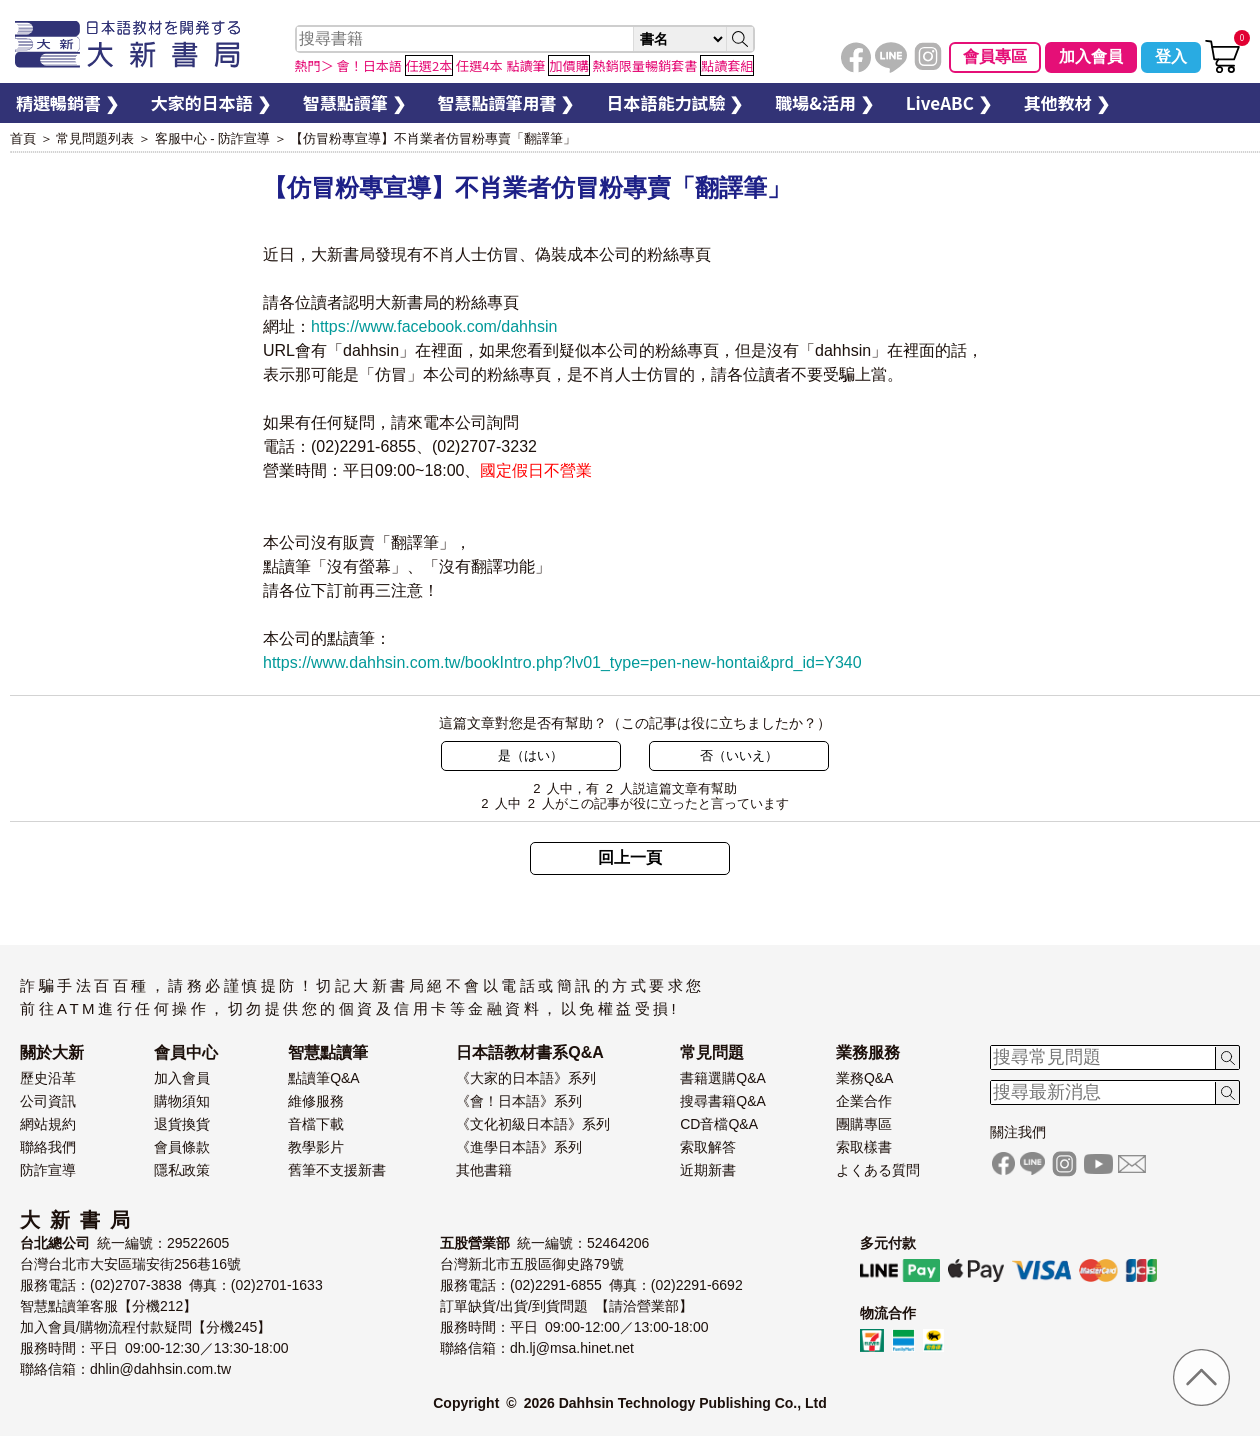  What do you see at coordinates (519, 1147) in the screenshot?
I see `《進學日本語》系列` at bounding box center [519, 1147].